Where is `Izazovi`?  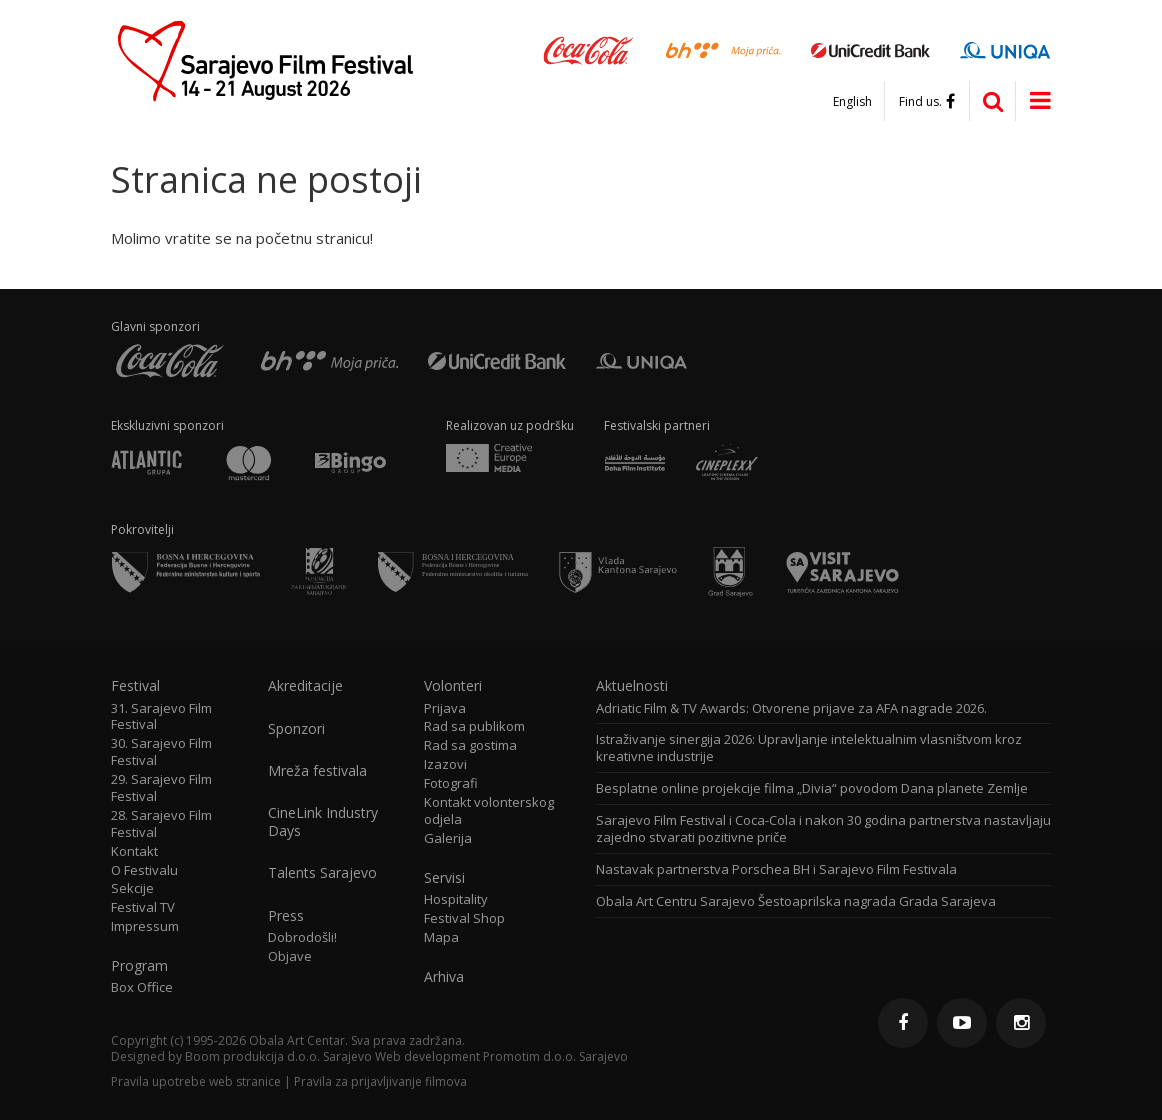 Izazovi is located at coordinates (445, 764).